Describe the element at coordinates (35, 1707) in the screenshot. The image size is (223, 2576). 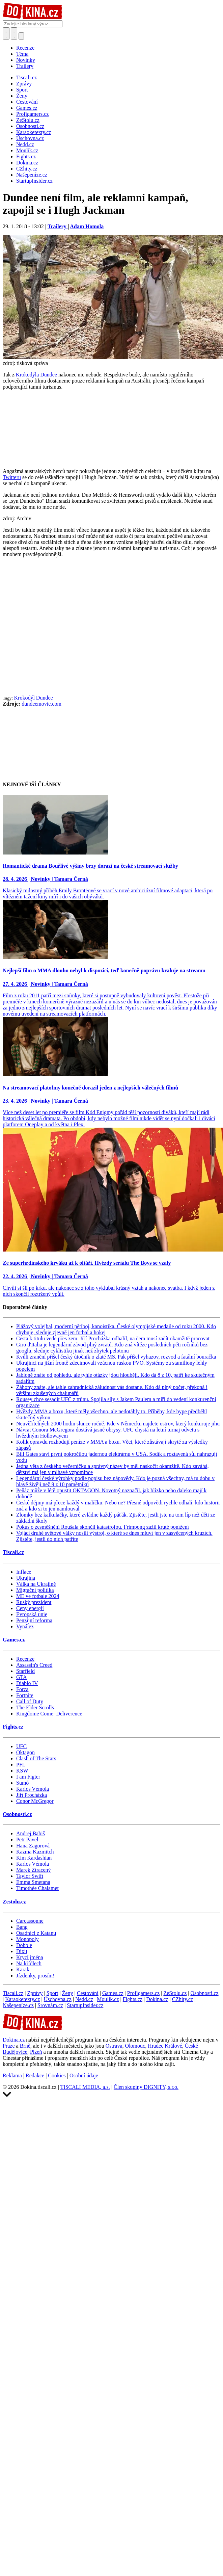
I see `The Elder Scrolls` at that location.